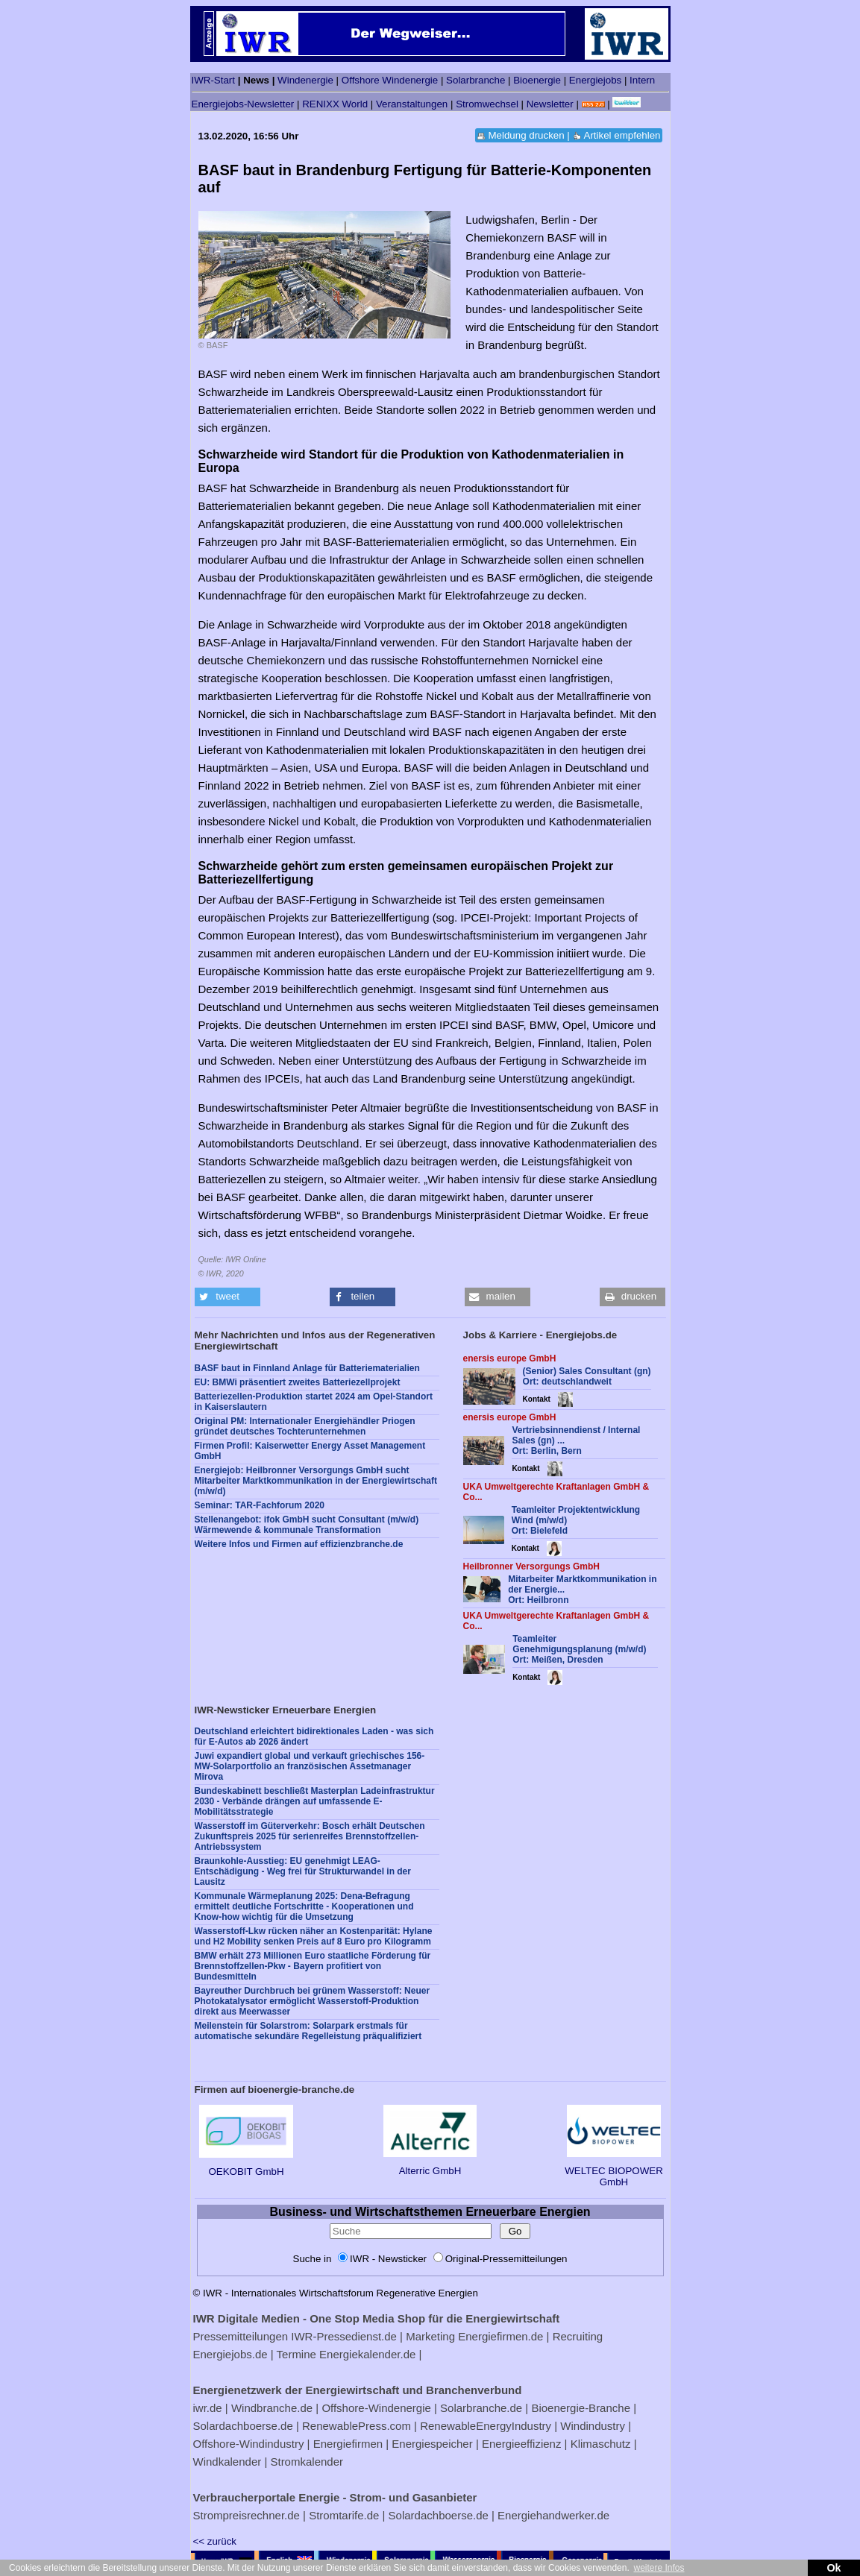  Describe the element at coordinates (305, 80) in the screenshot. I see `Windenergie` at that location.